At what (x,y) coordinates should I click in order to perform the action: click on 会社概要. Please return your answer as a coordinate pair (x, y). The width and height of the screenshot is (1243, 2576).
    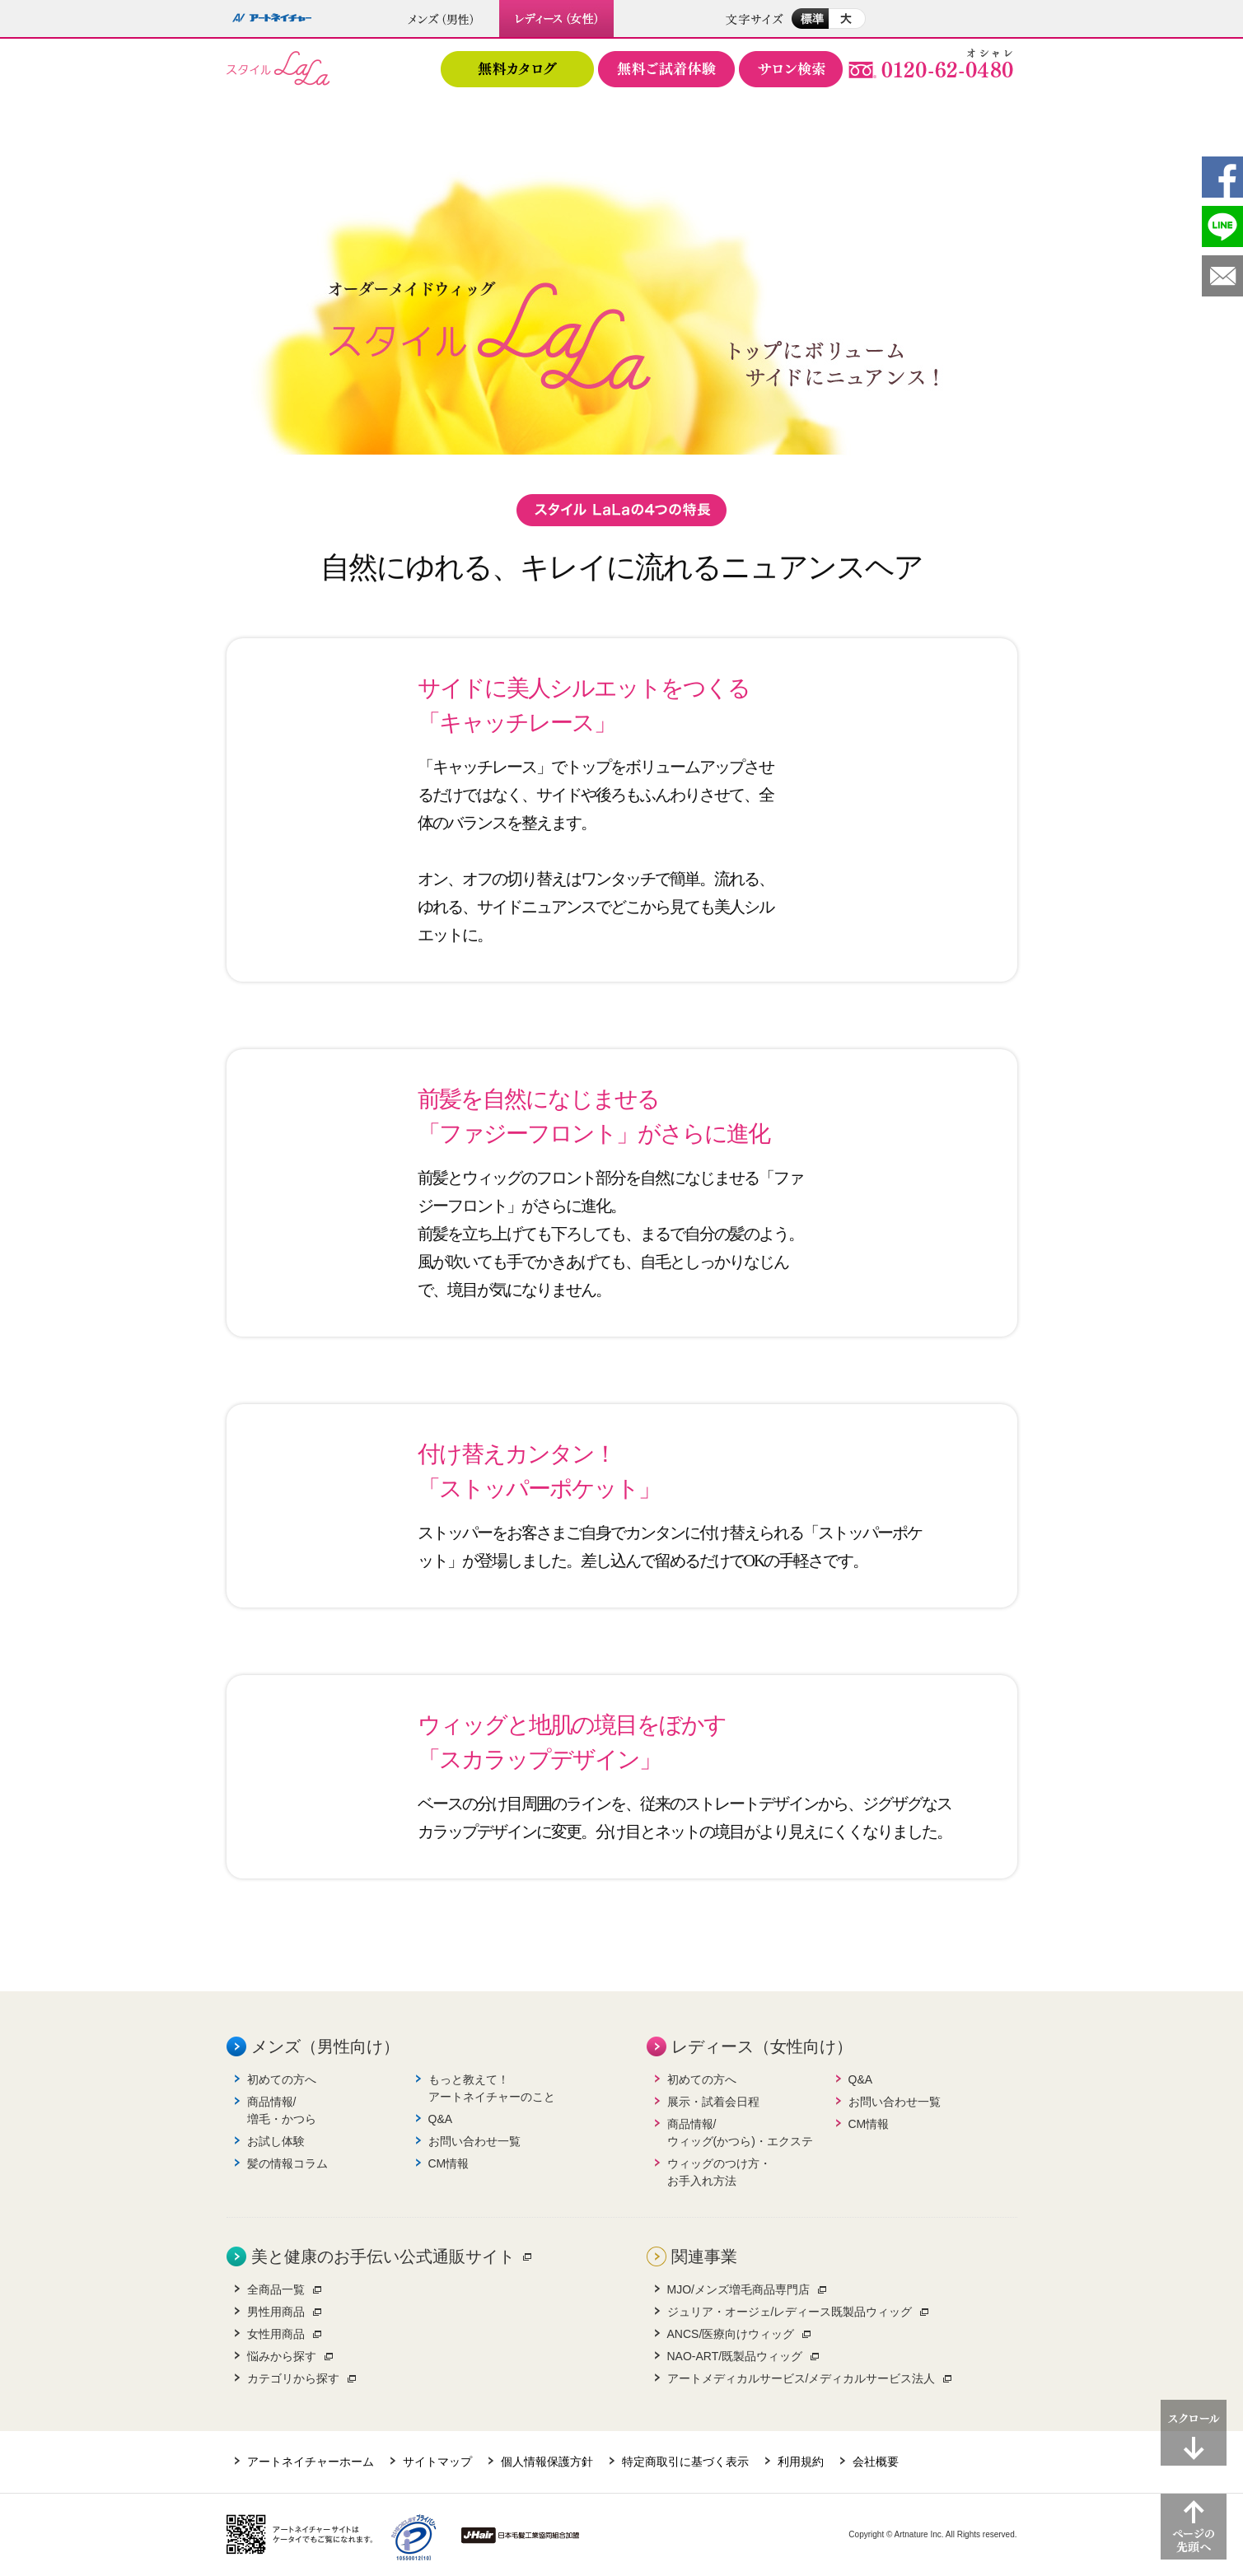
    Looking at the image, I should click on (876, 2461).